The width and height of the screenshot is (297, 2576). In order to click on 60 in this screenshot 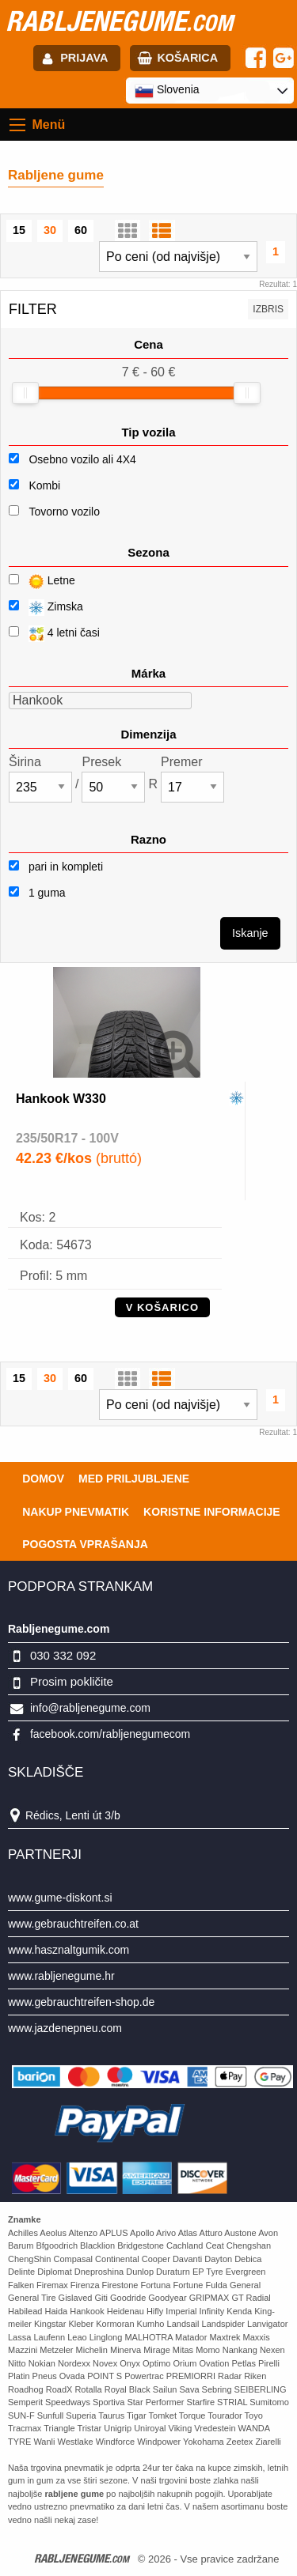, I will do `click(80, 230)`.